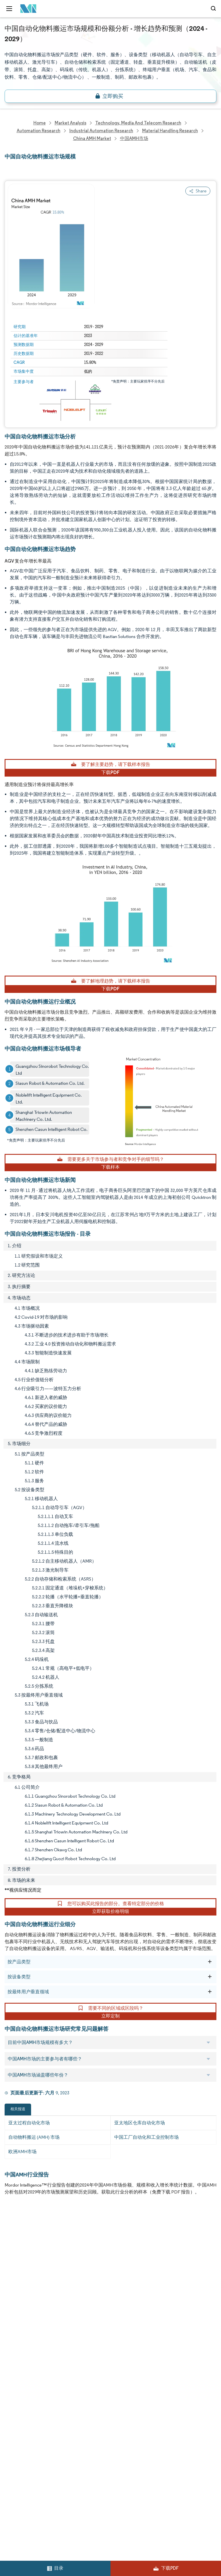 This screenshot has height=2576, width=221. I want to click on media@mordorintelligence.com [Email Company Address: media@mordorintelligence.com], so click(45, 2457).